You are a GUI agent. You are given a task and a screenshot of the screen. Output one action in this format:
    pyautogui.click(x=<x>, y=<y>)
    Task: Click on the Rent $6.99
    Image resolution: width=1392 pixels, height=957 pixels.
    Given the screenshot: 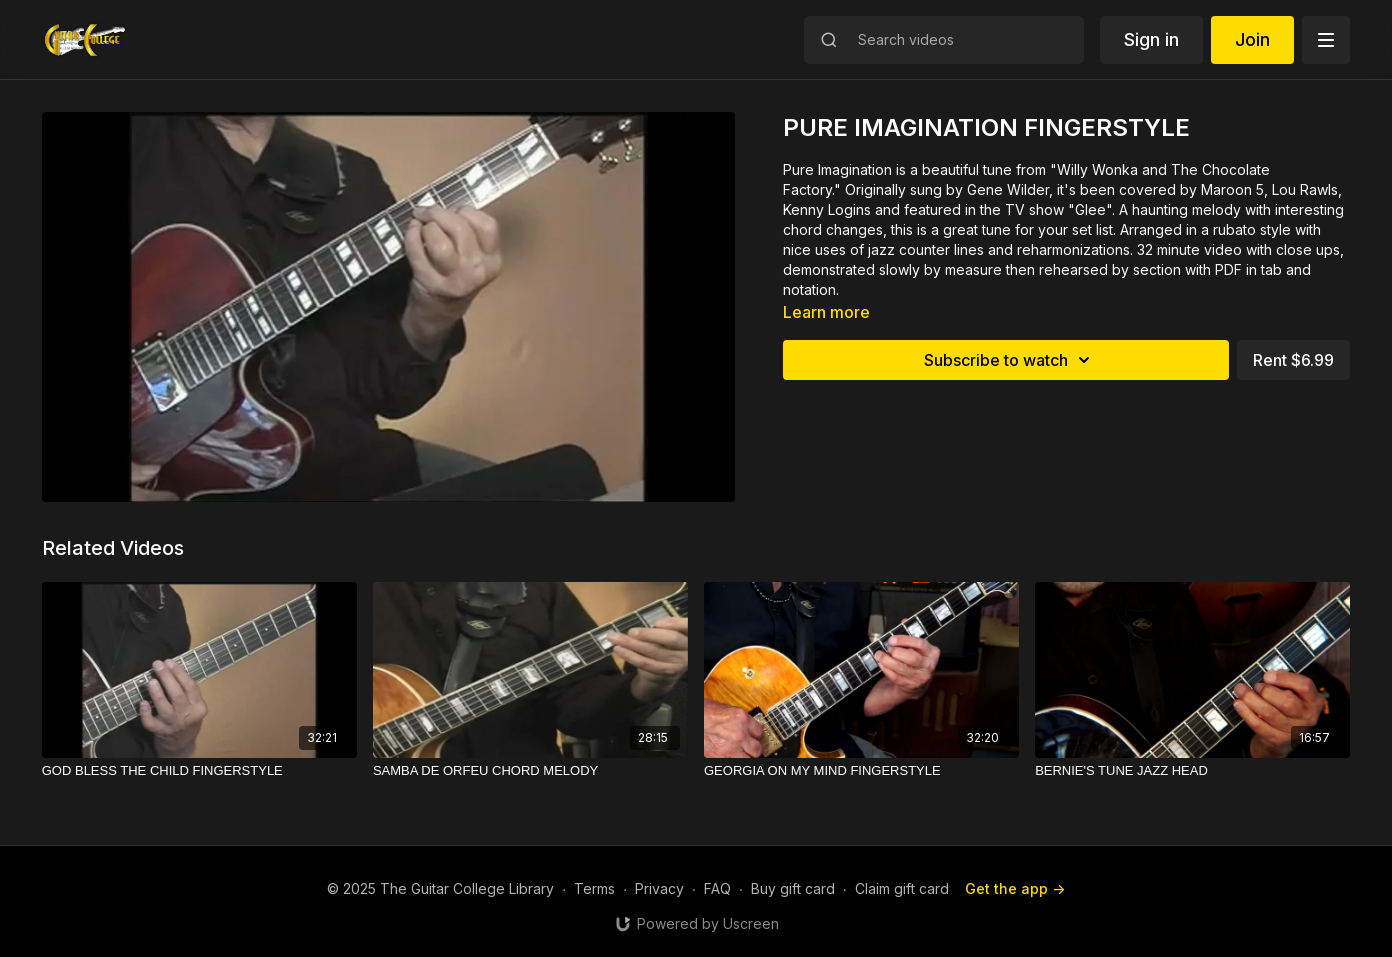 What is the action you would take?
    pyautogui.click(x=1293, y=360)
    